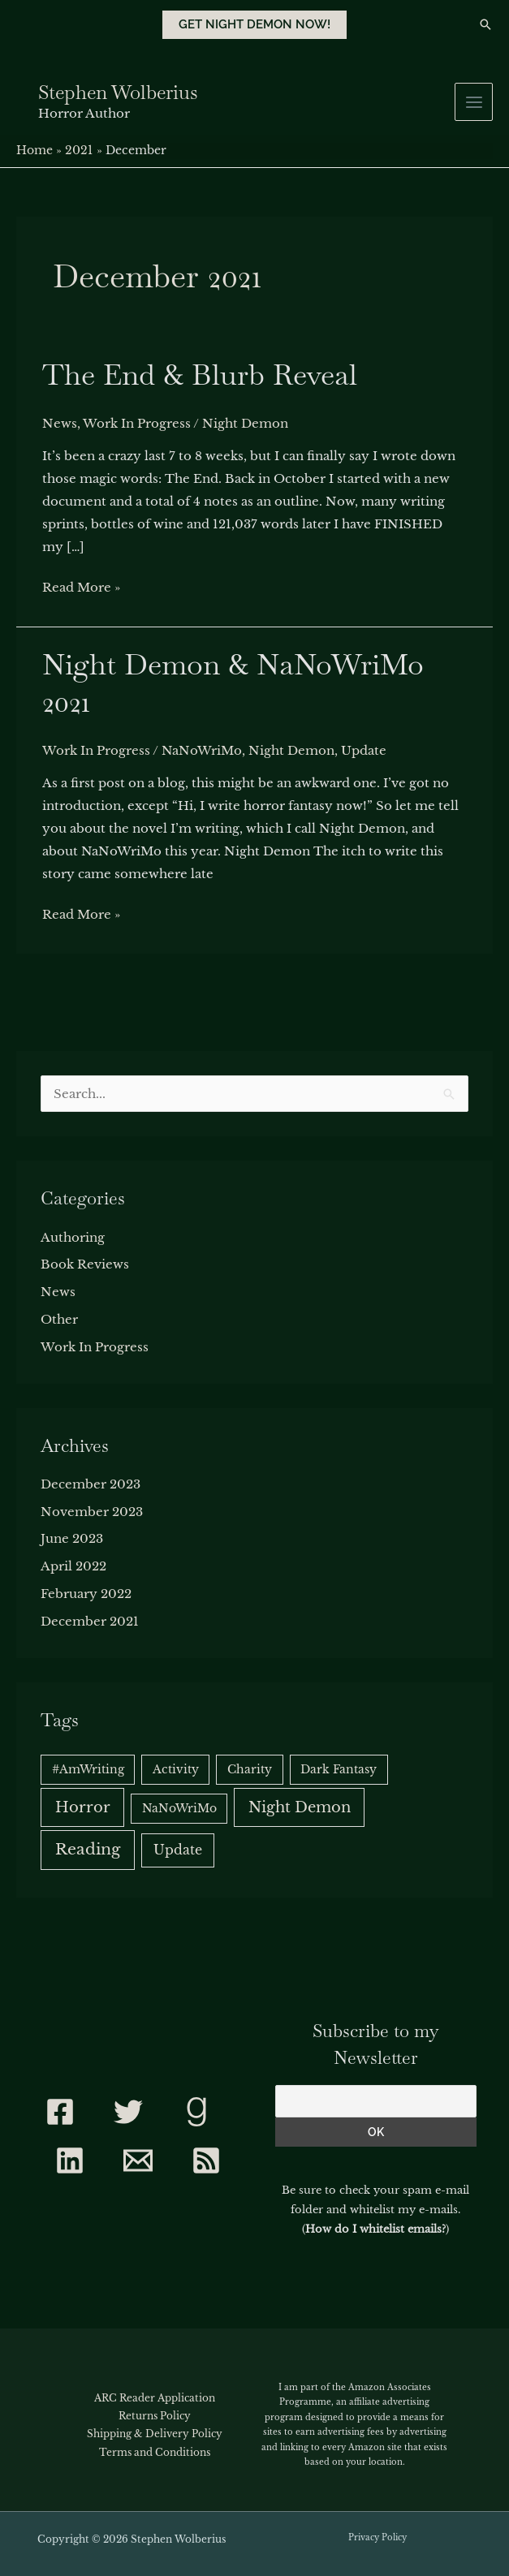 The width and height of the screenshot is (509, 2576). I want to click on ARC Reader Application, so click(154, 2398).